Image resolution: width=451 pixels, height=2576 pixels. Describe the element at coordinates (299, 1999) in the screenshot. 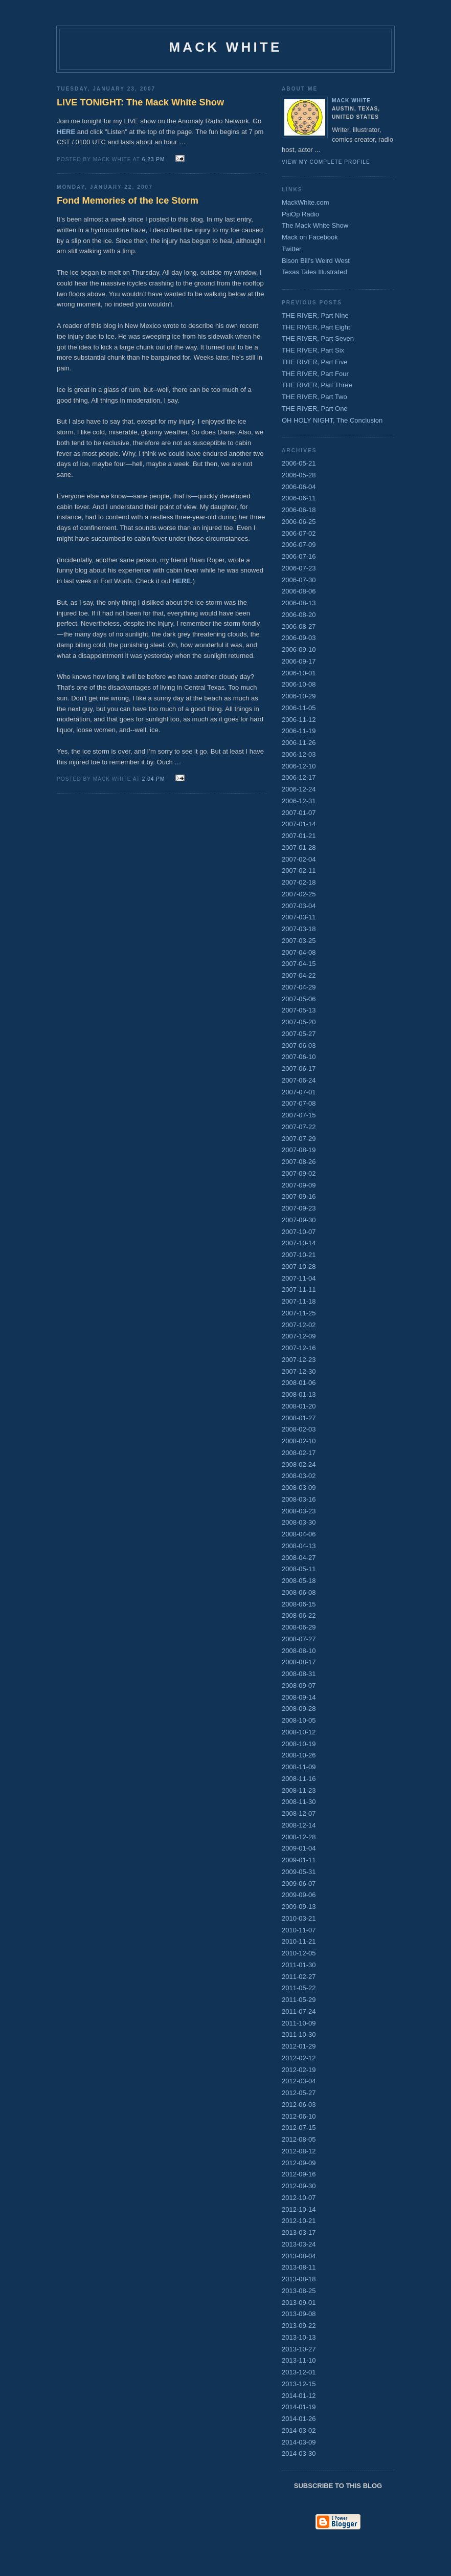

I see `2011-05-29` at that location.